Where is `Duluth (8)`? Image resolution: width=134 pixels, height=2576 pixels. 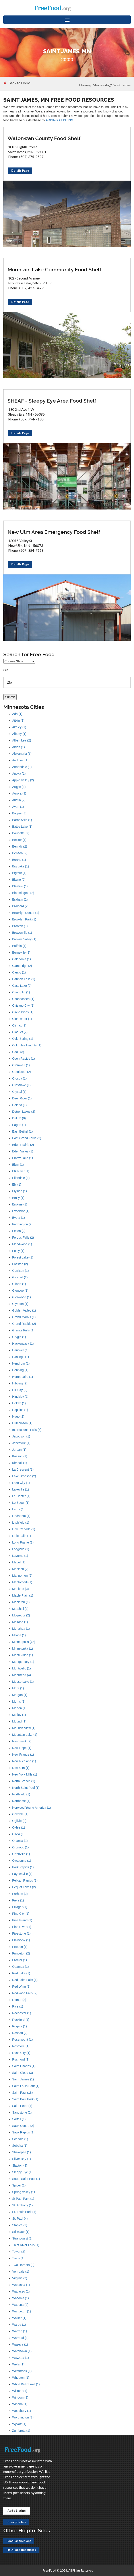
Duluth (8) is located at coordinates (19, 1118).